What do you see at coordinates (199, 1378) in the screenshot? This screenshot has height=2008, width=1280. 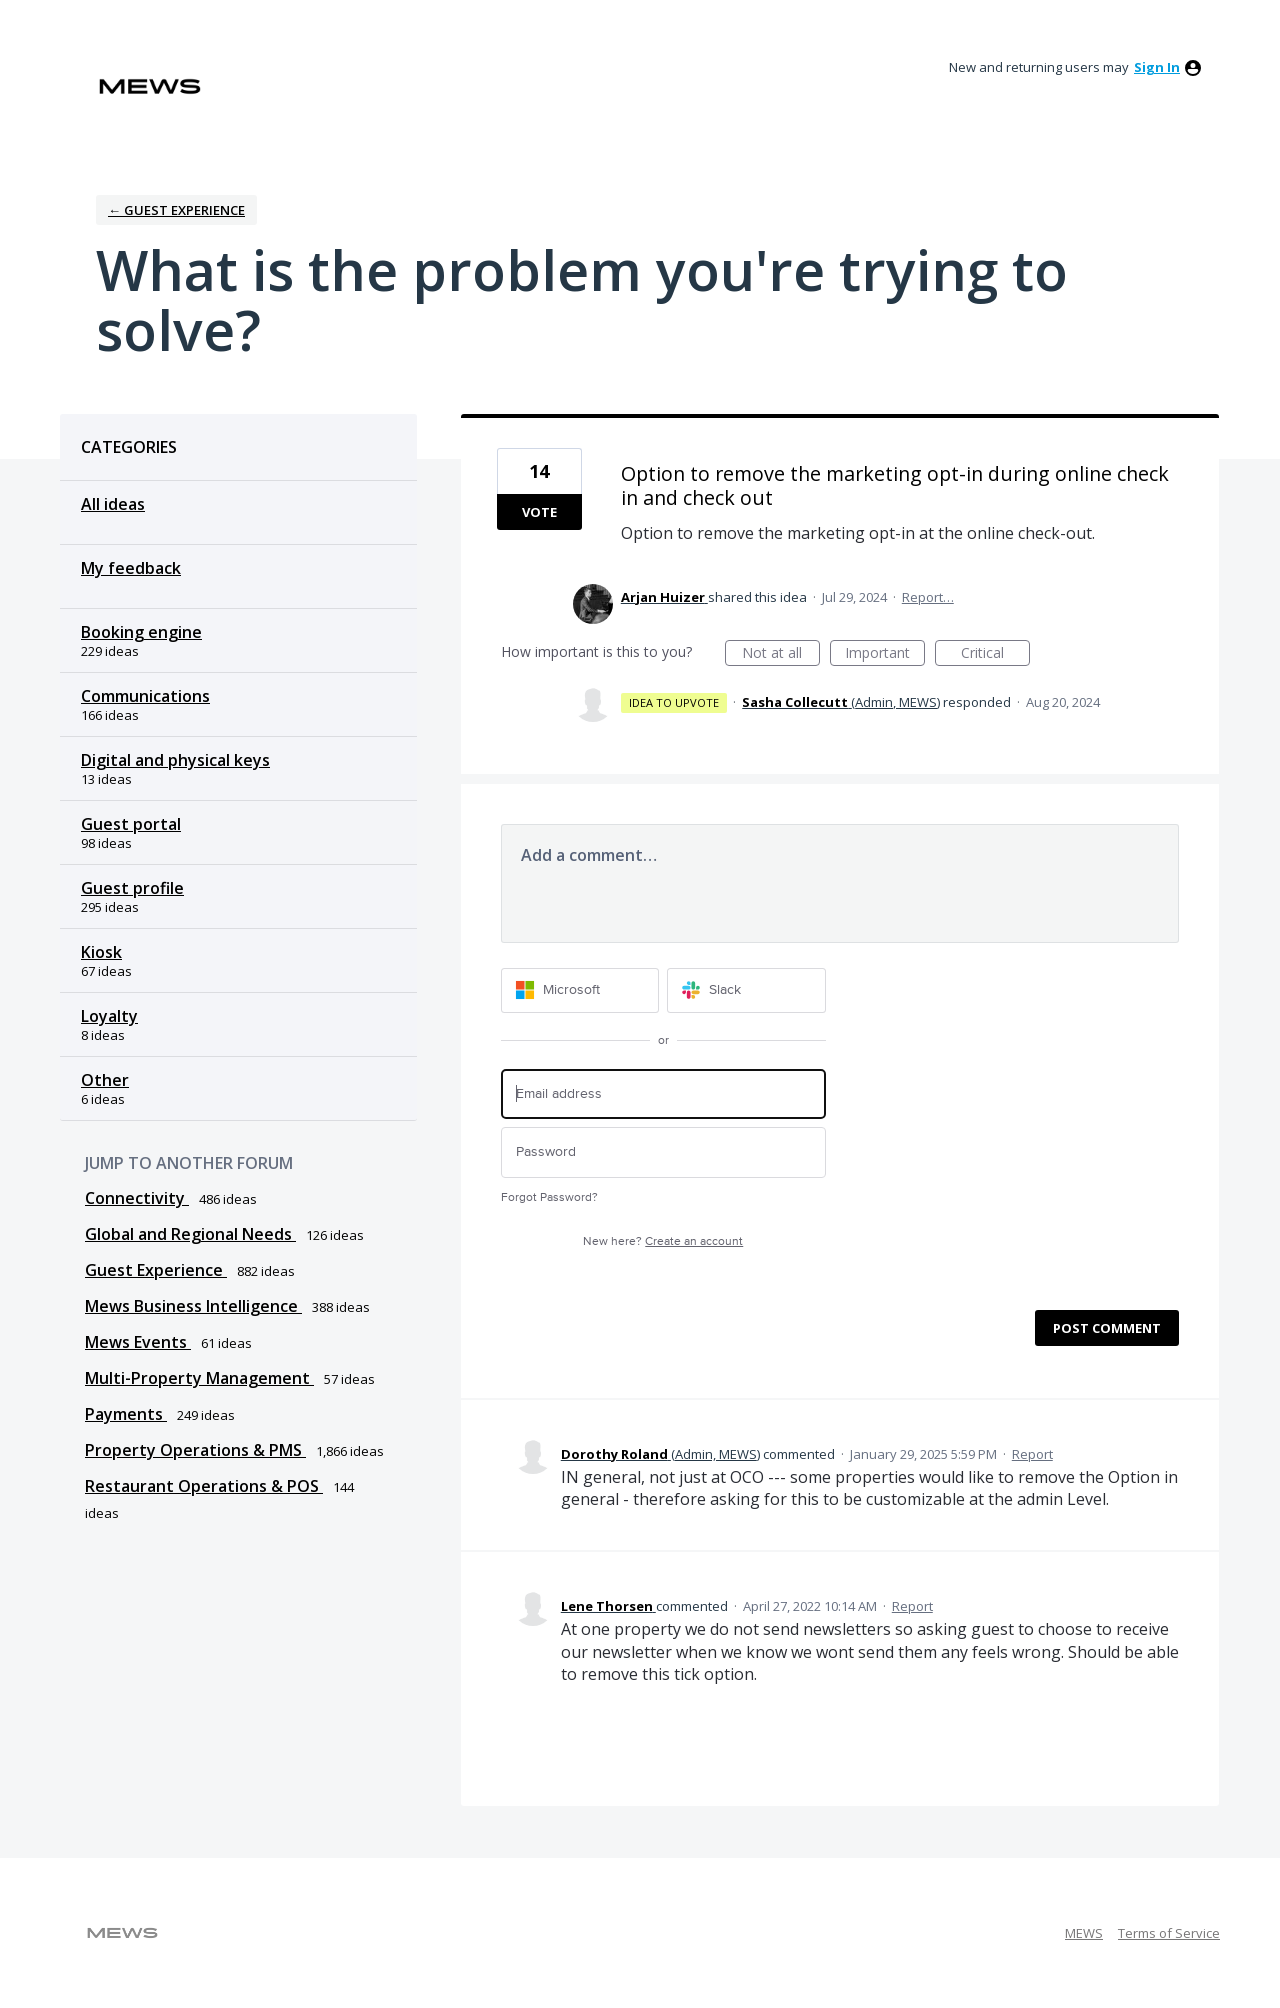 I see `Multi-Property Management` at bounding box center [199, 1378].